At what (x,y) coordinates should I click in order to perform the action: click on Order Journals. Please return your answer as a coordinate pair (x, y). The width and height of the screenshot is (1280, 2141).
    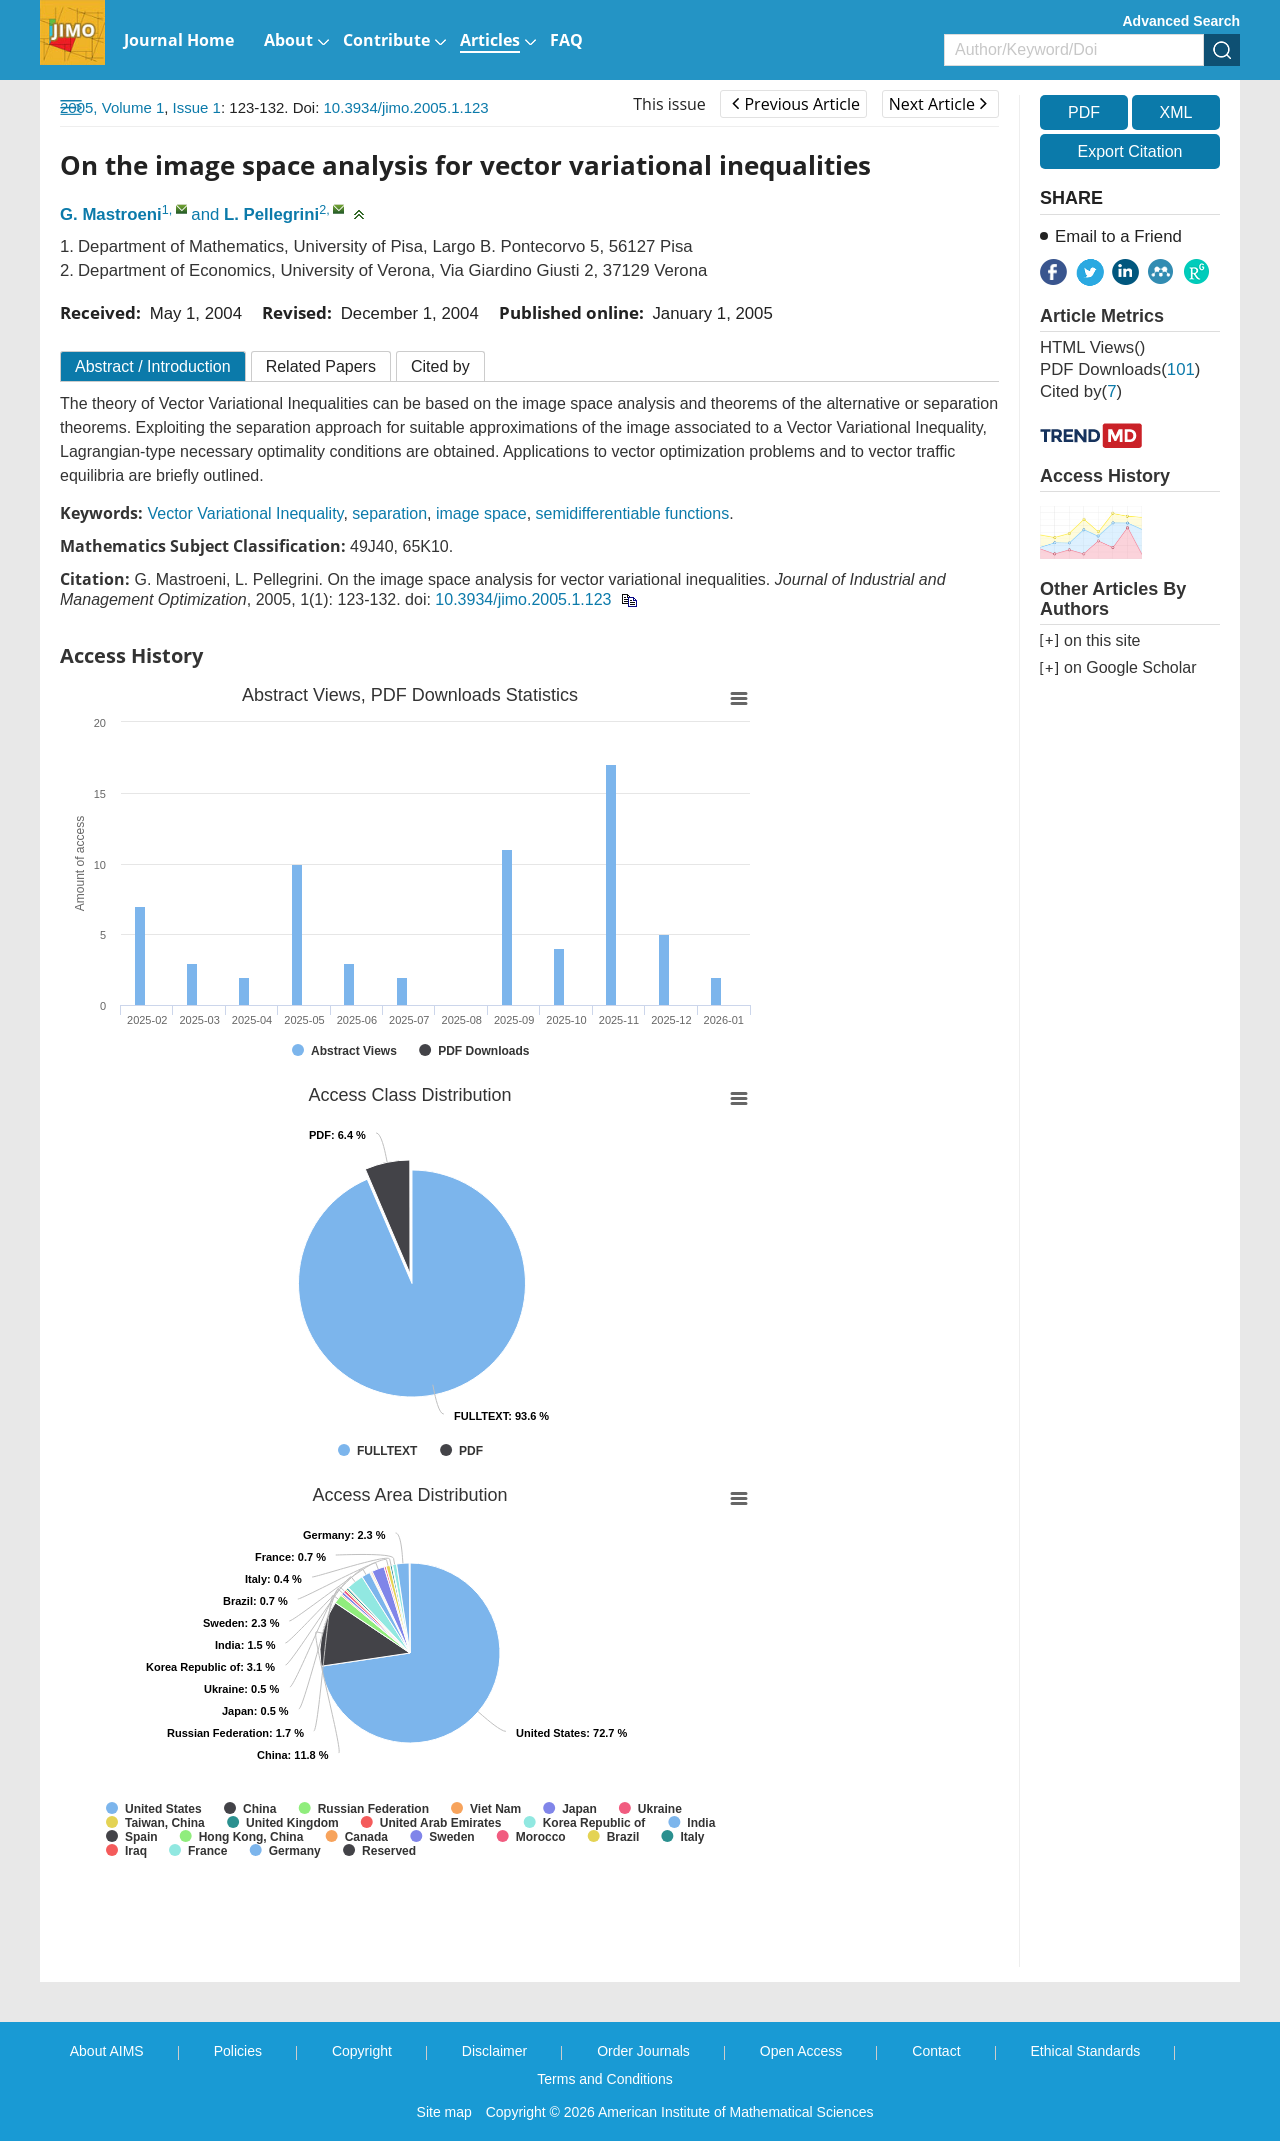
    Looking at the image, I should click on (643, 2051).